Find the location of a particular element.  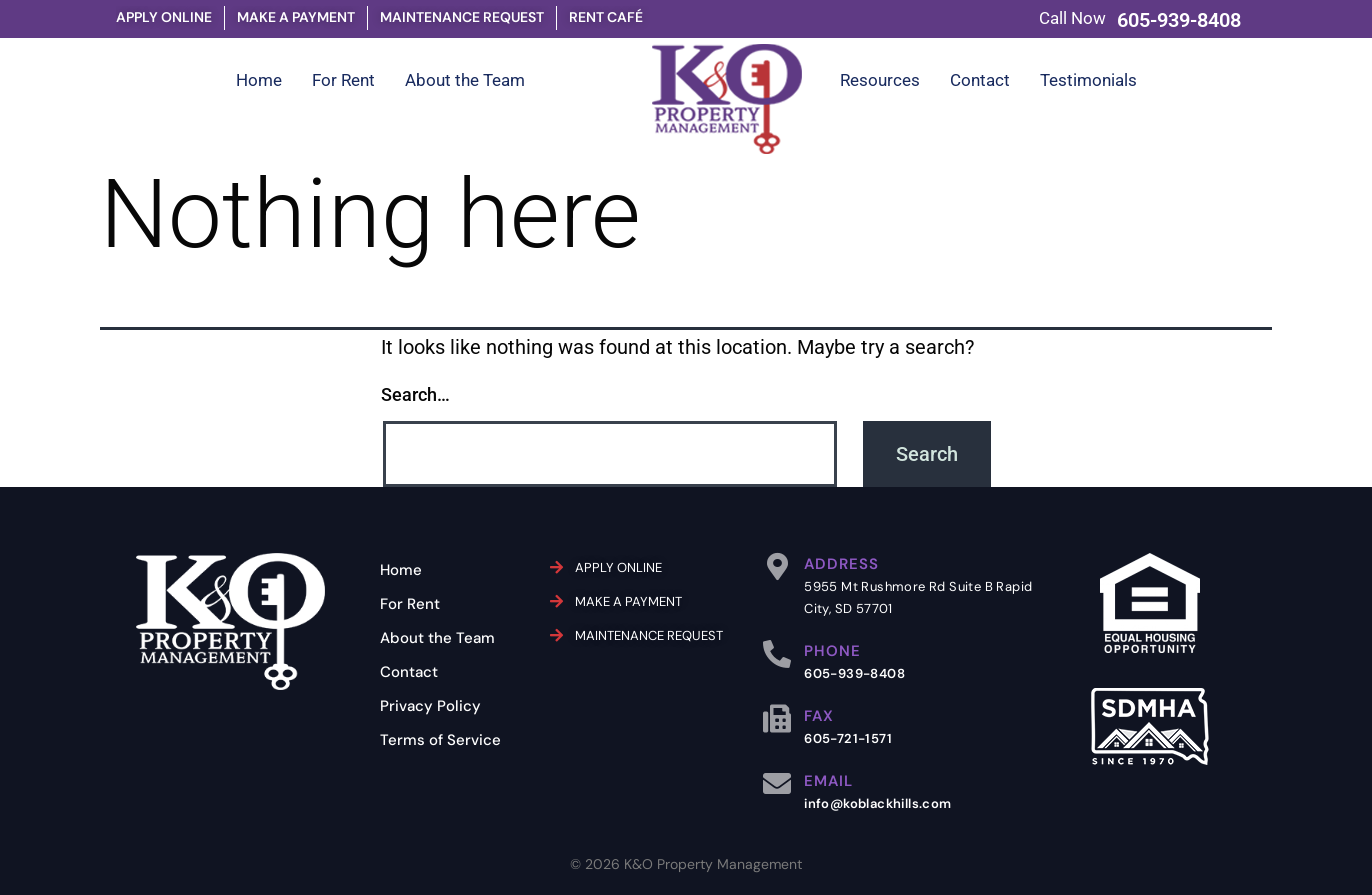

Home is located at coordinates (259, 80).